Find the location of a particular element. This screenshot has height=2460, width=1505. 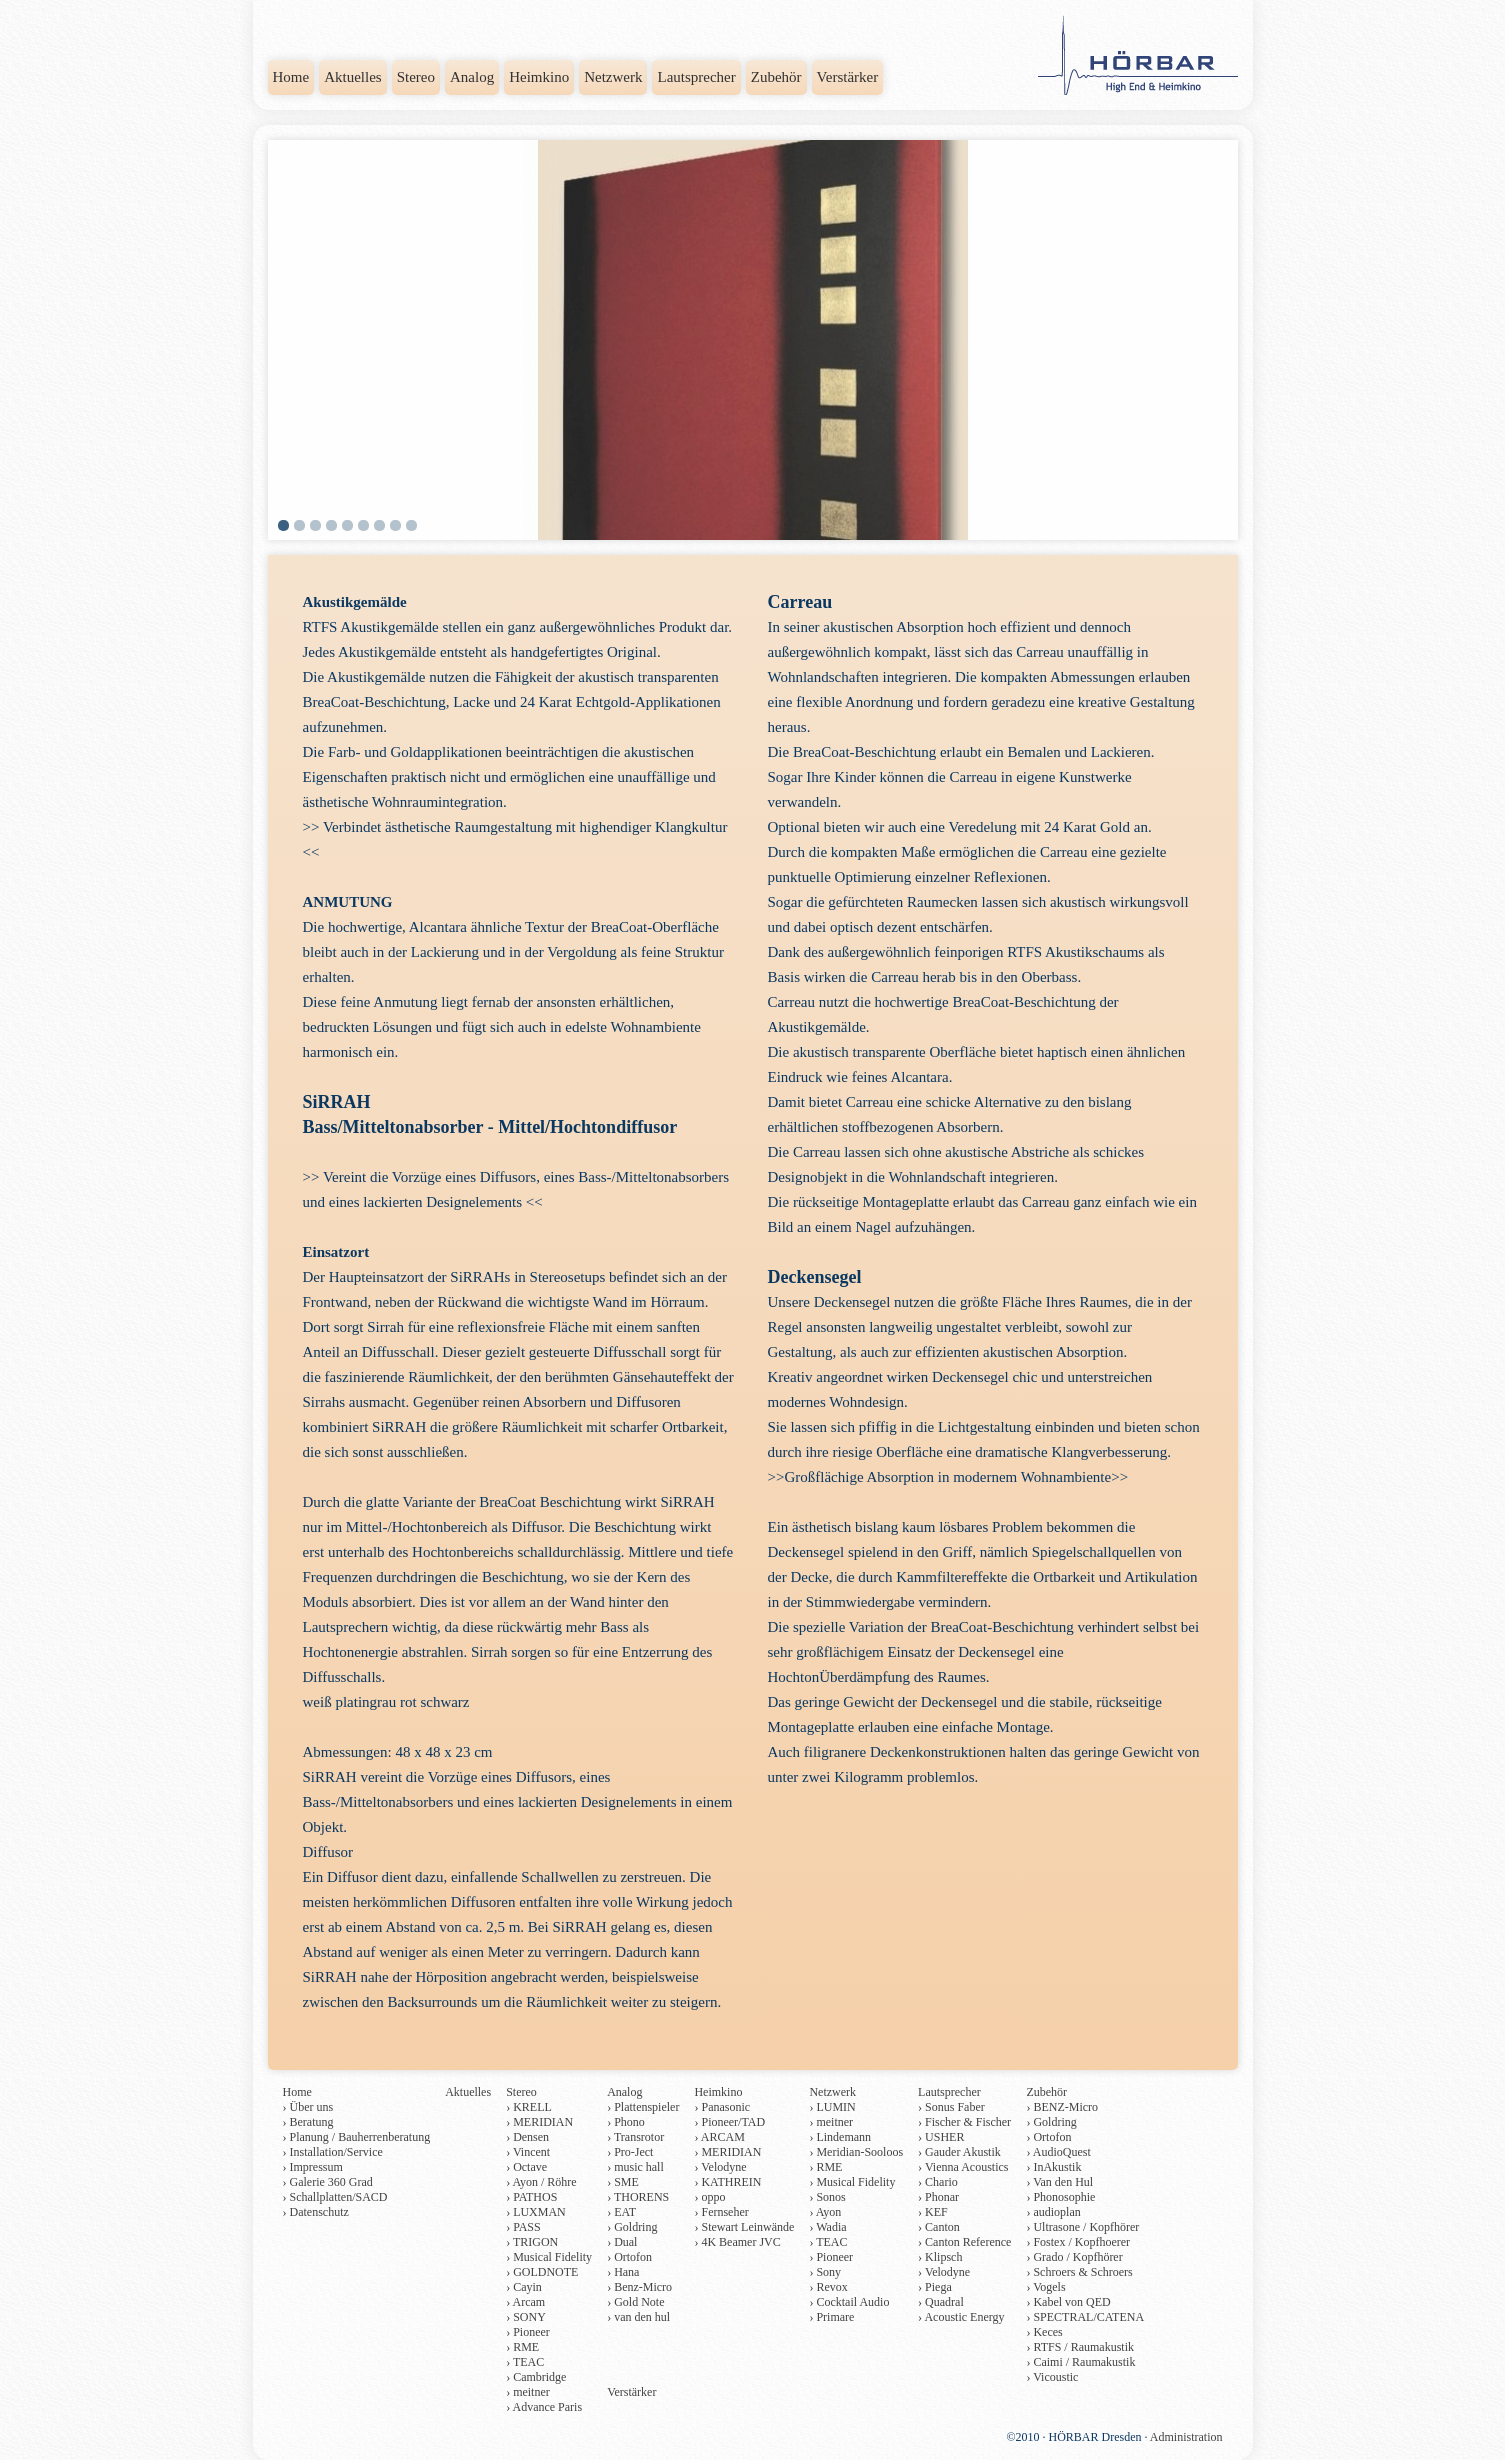

4K Beamer JVC is located at coordinates (740, 2242).